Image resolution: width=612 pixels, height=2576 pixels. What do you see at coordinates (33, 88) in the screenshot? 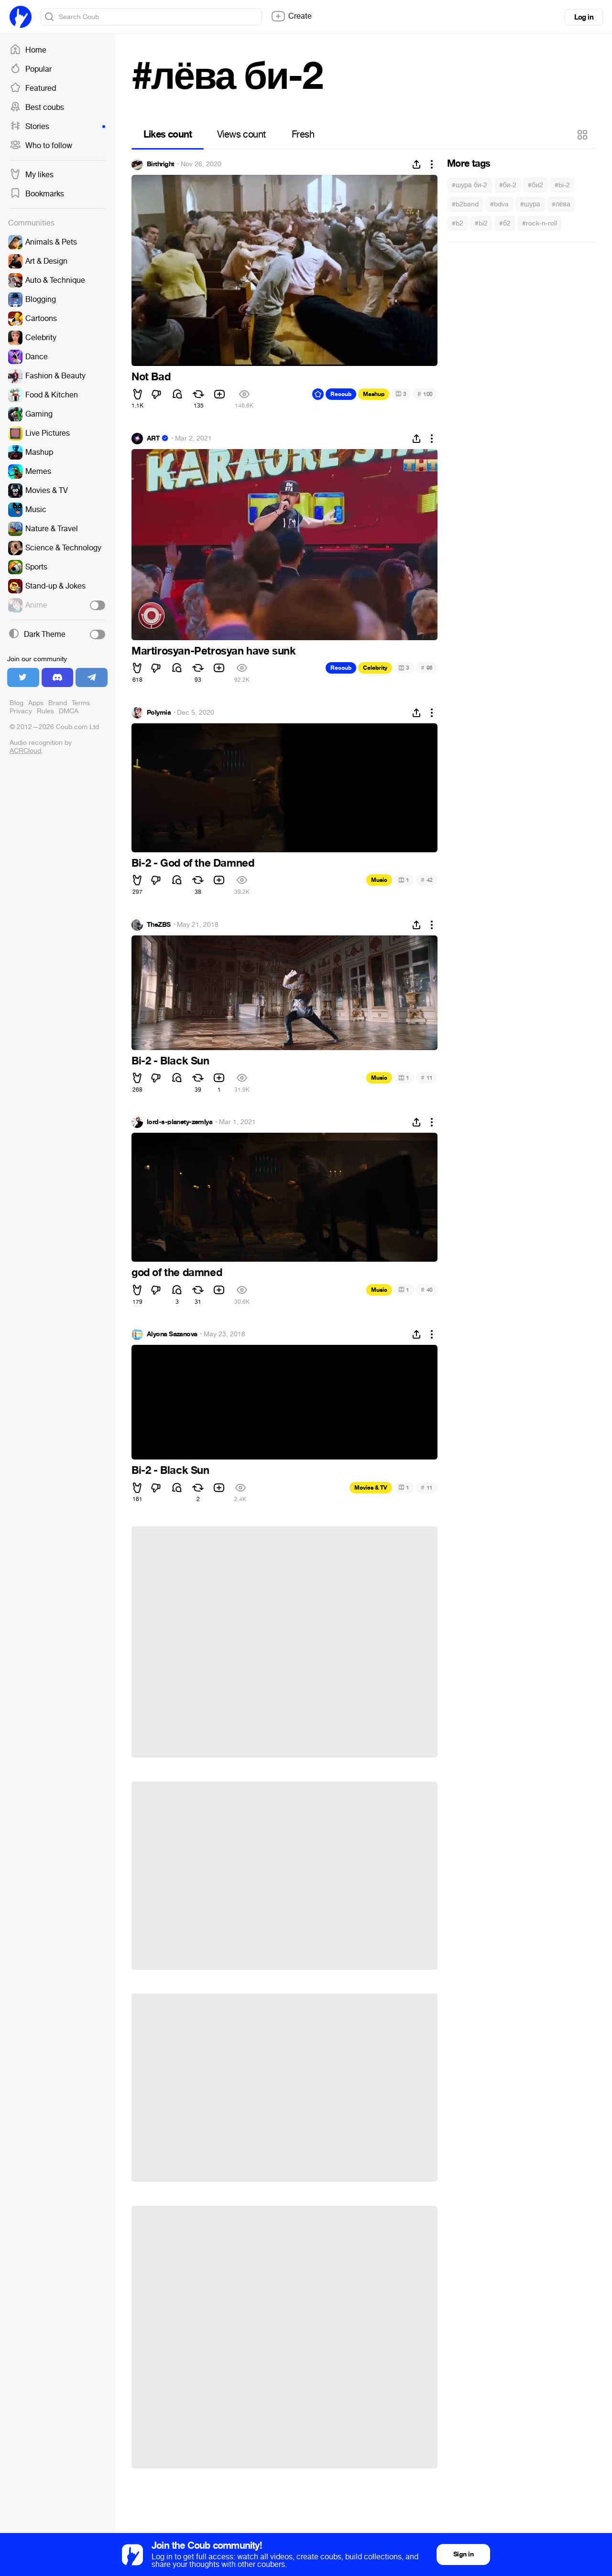
I see `Featured` at bounding box center [33, 88].